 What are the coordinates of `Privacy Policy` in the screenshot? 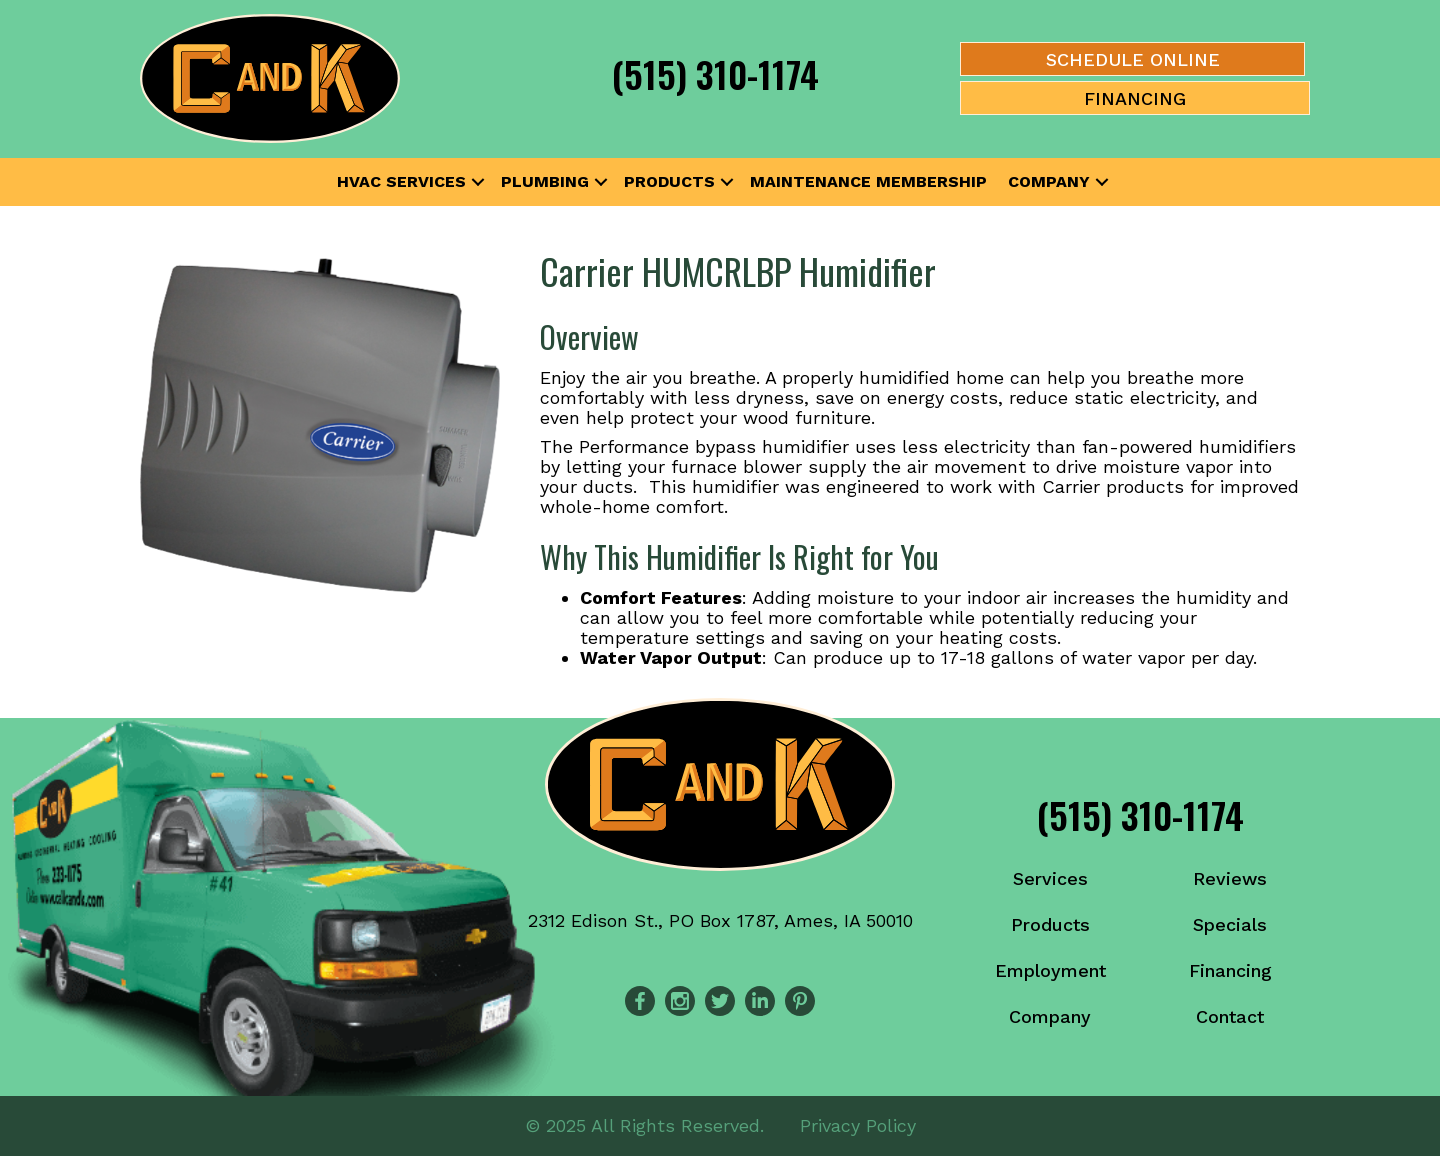 It's located at (858, 1125).